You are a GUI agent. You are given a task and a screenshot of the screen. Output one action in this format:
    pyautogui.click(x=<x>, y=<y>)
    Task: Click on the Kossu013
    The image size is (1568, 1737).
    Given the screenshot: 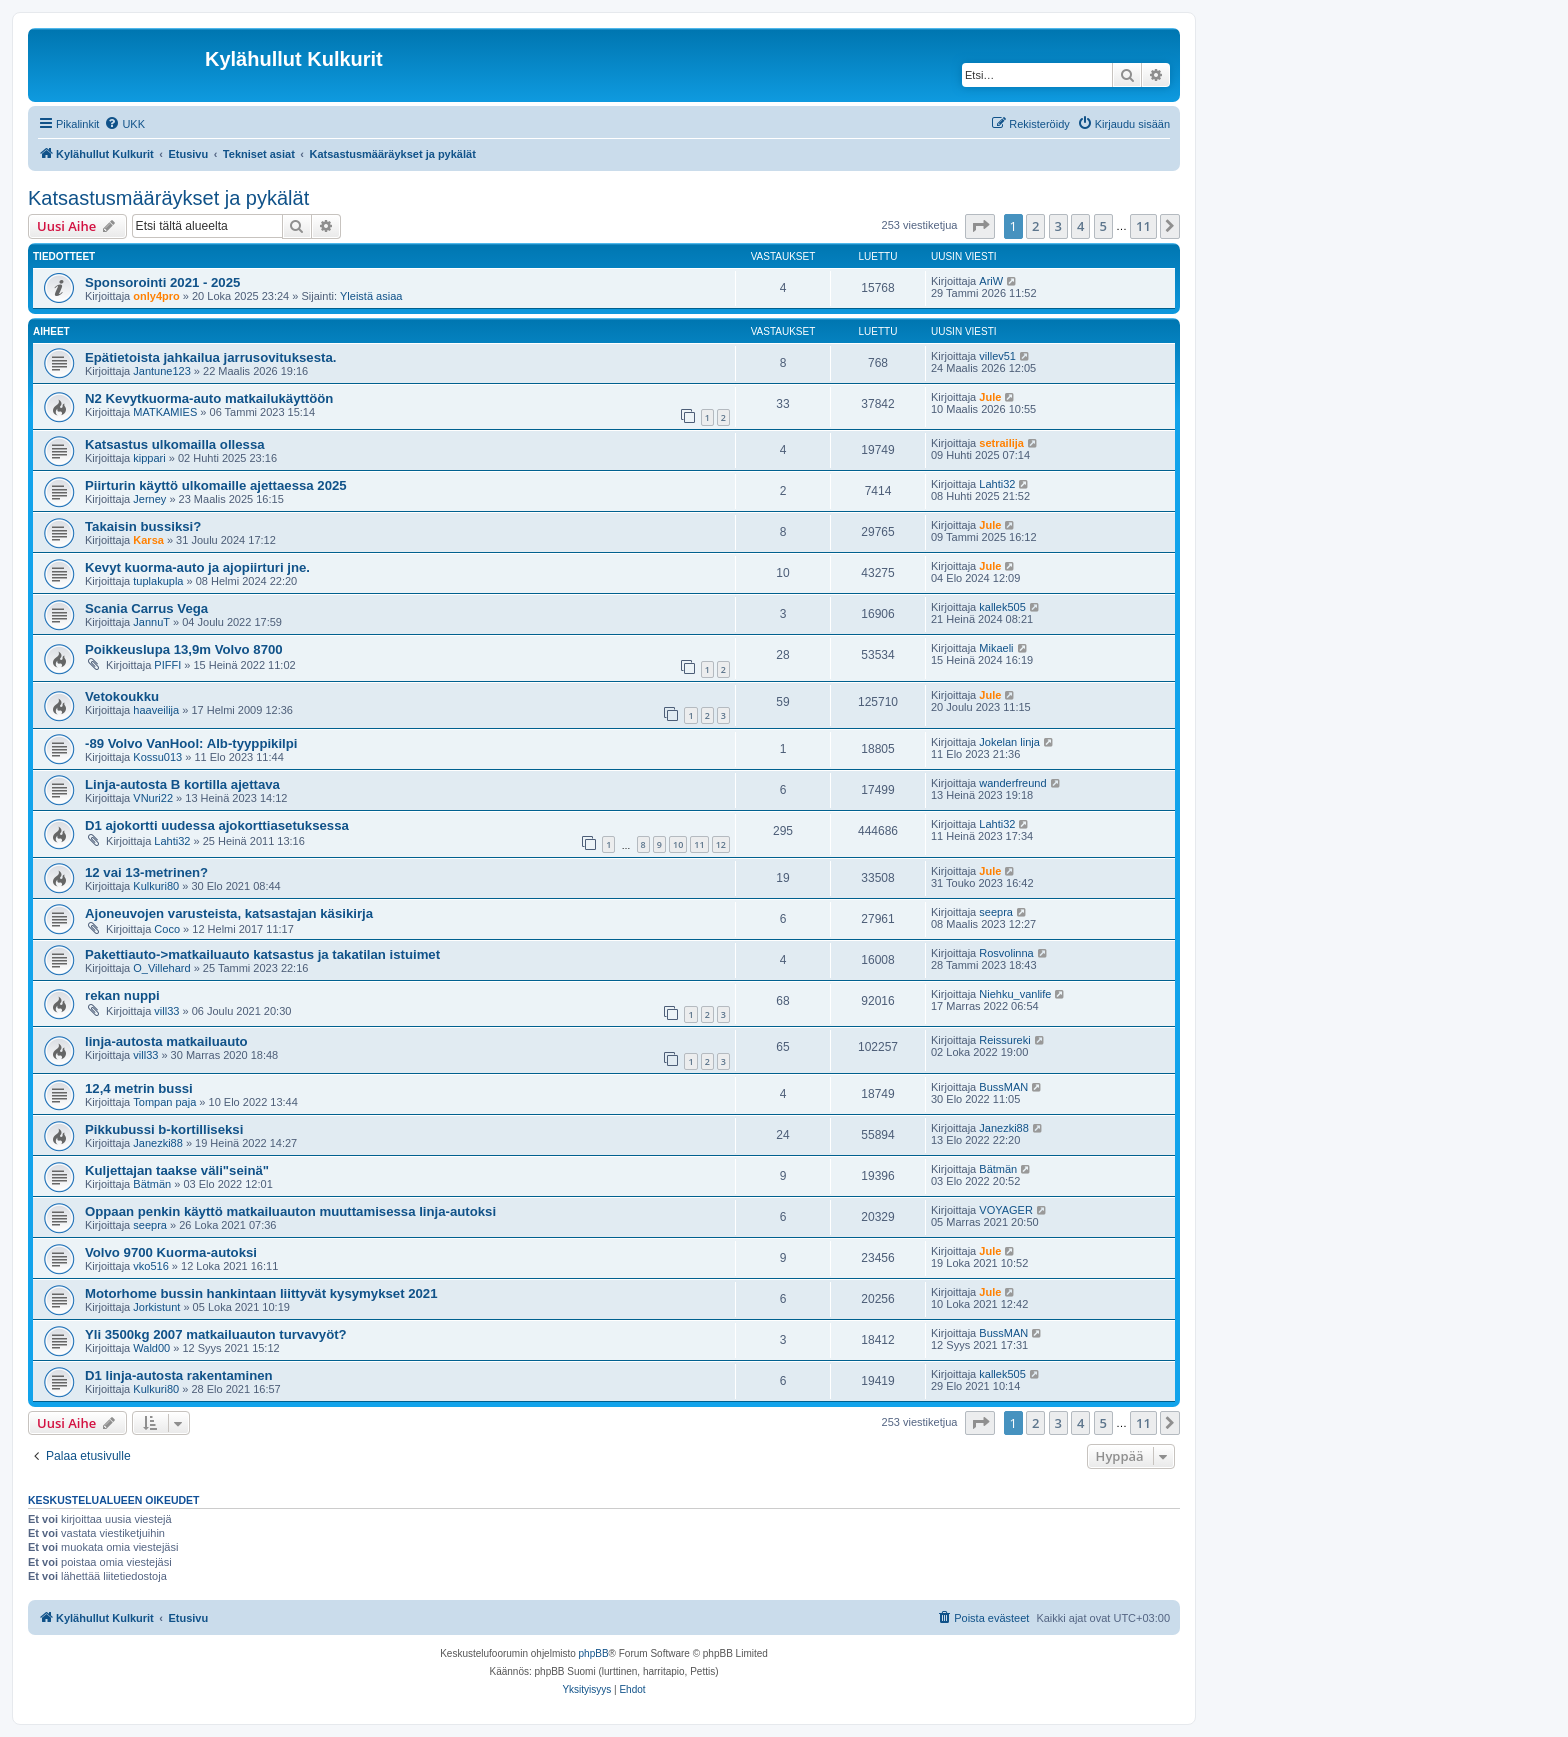 What is the action you would take?
    pyautogui.click(x=157, y=757)
    